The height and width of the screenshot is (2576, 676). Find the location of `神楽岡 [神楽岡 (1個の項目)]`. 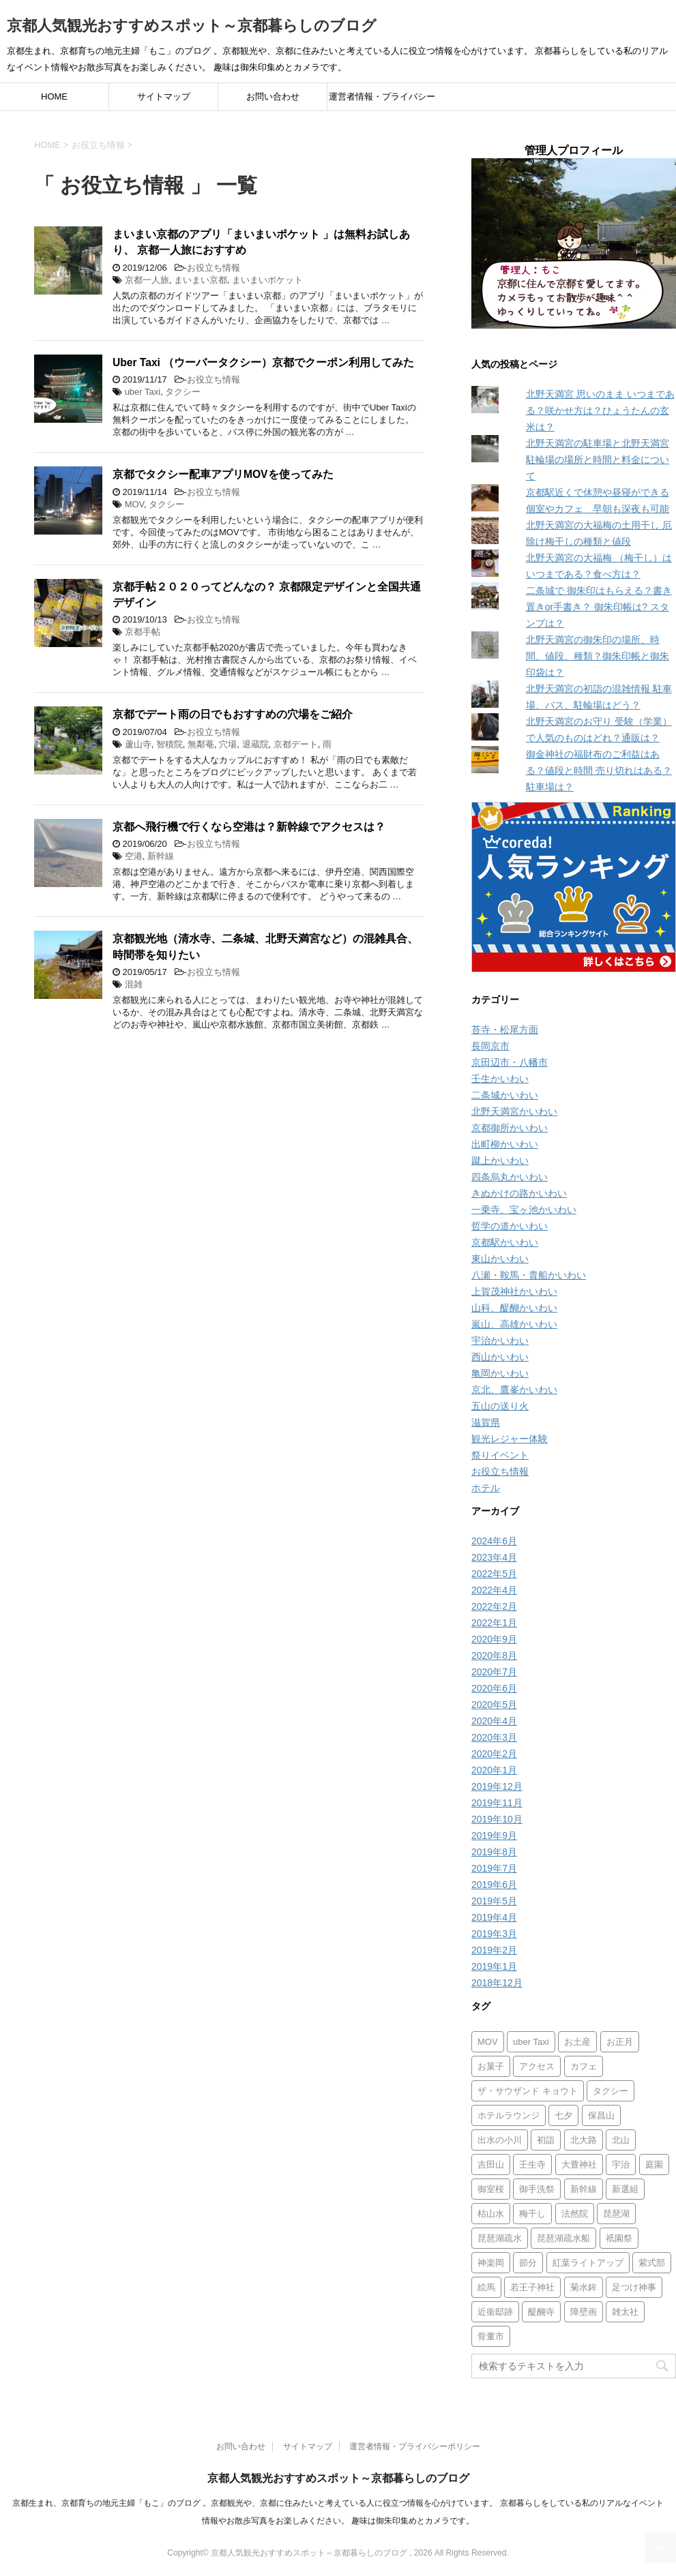

神楽岡 [神楽岡 (1個の項目)] is located at coordinates (490, 2263).